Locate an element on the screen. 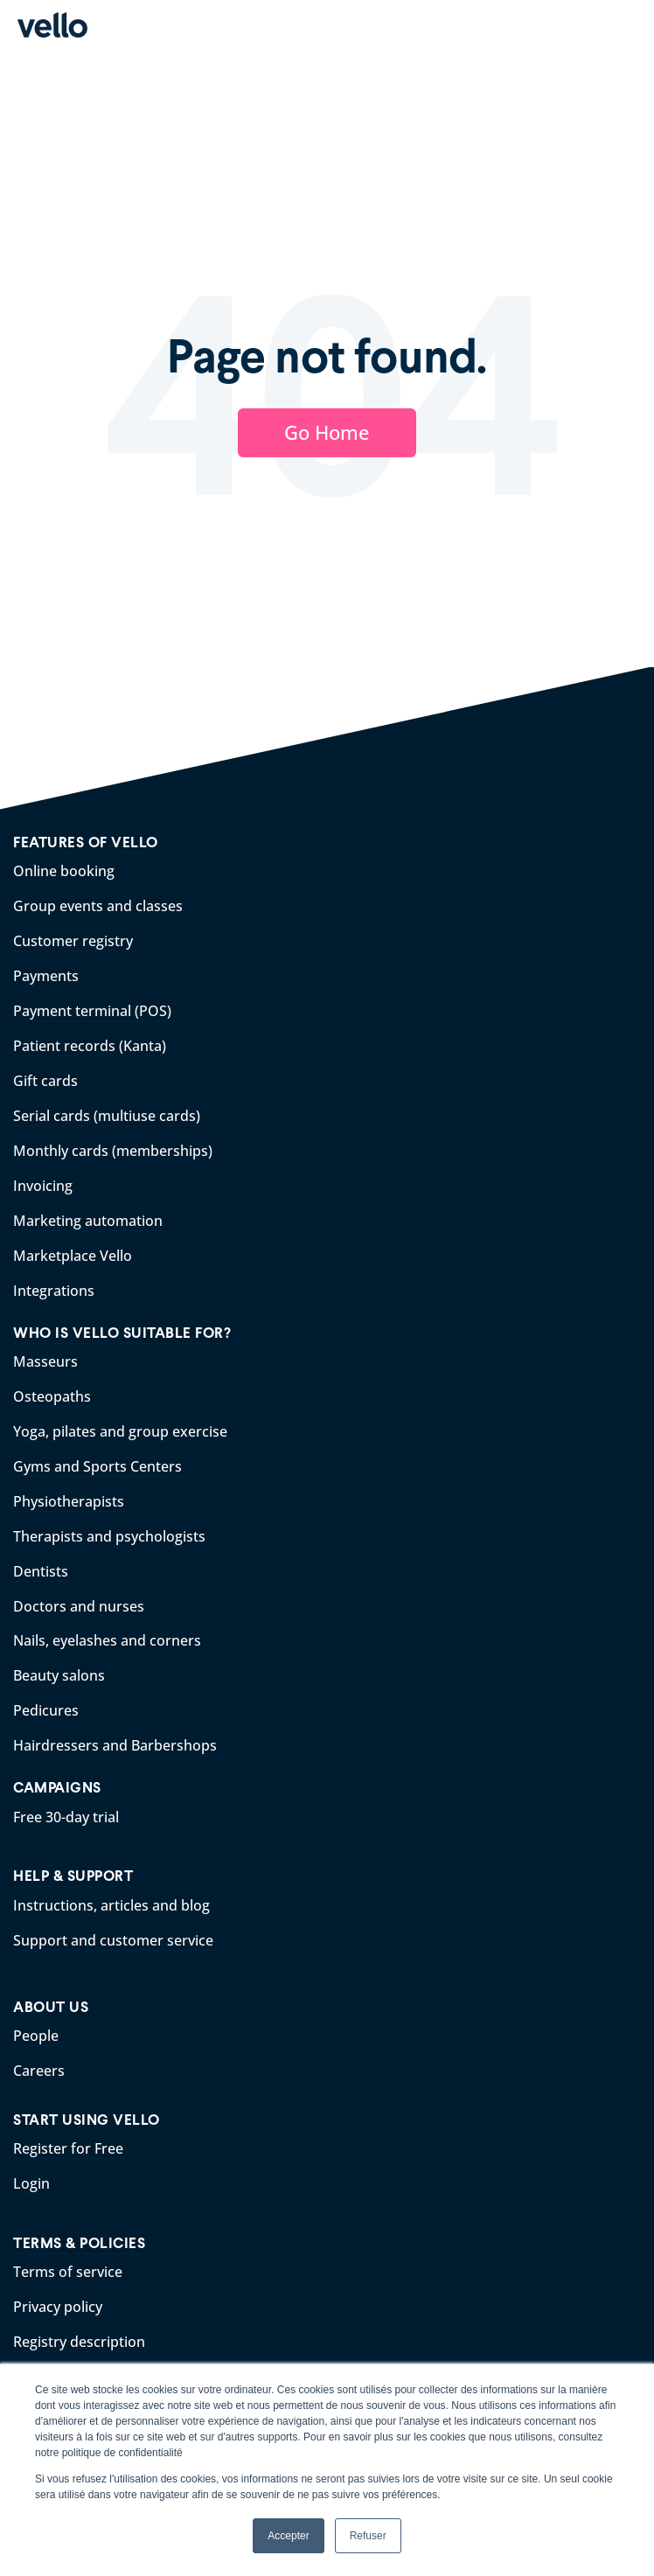 This screenshot has width=654, height=2576. Gyms and Sports Centers [menuitem] is located at coordinates (97, 1466).